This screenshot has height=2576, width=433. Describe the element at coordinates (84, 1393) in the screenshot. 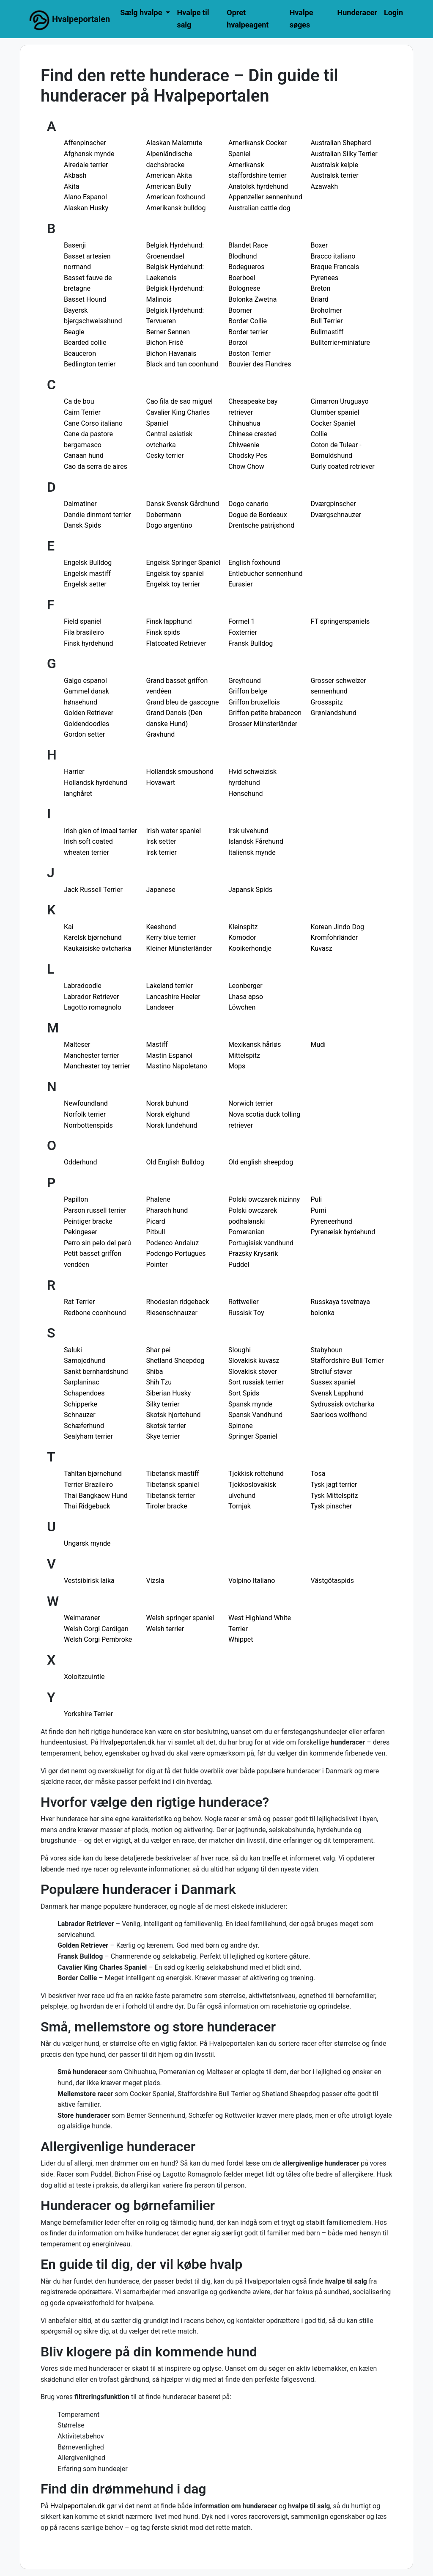

I see `Schapendoes` at that location.